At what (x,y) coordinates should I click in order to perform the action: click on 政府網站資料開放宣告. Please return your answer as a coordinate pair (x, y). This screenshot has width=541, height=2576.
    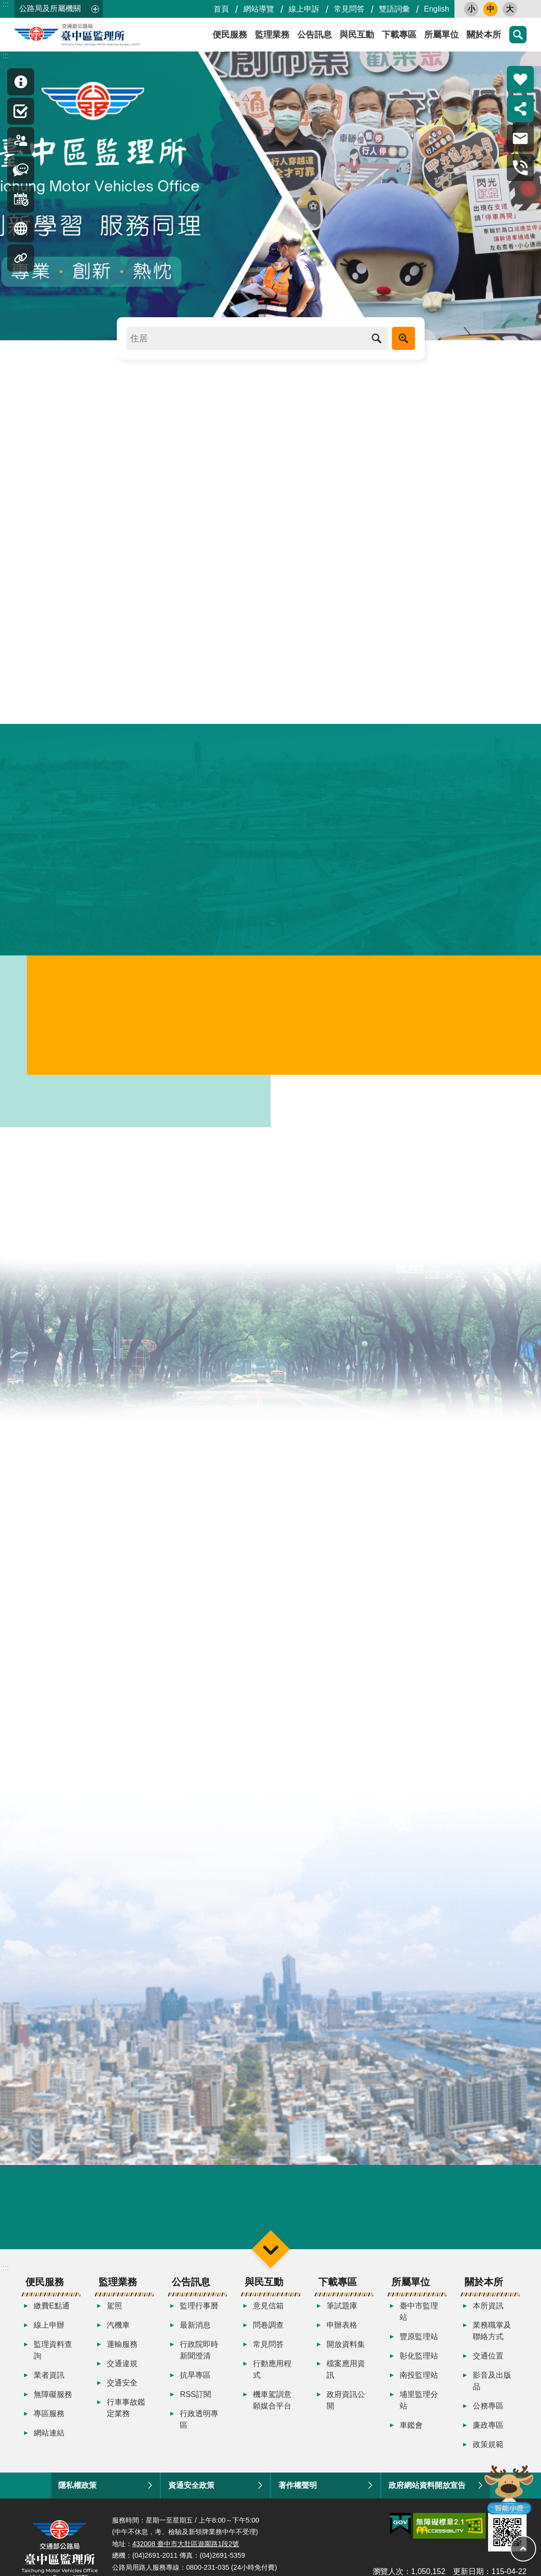
    Looking at the image, I should click on (427, 2492).